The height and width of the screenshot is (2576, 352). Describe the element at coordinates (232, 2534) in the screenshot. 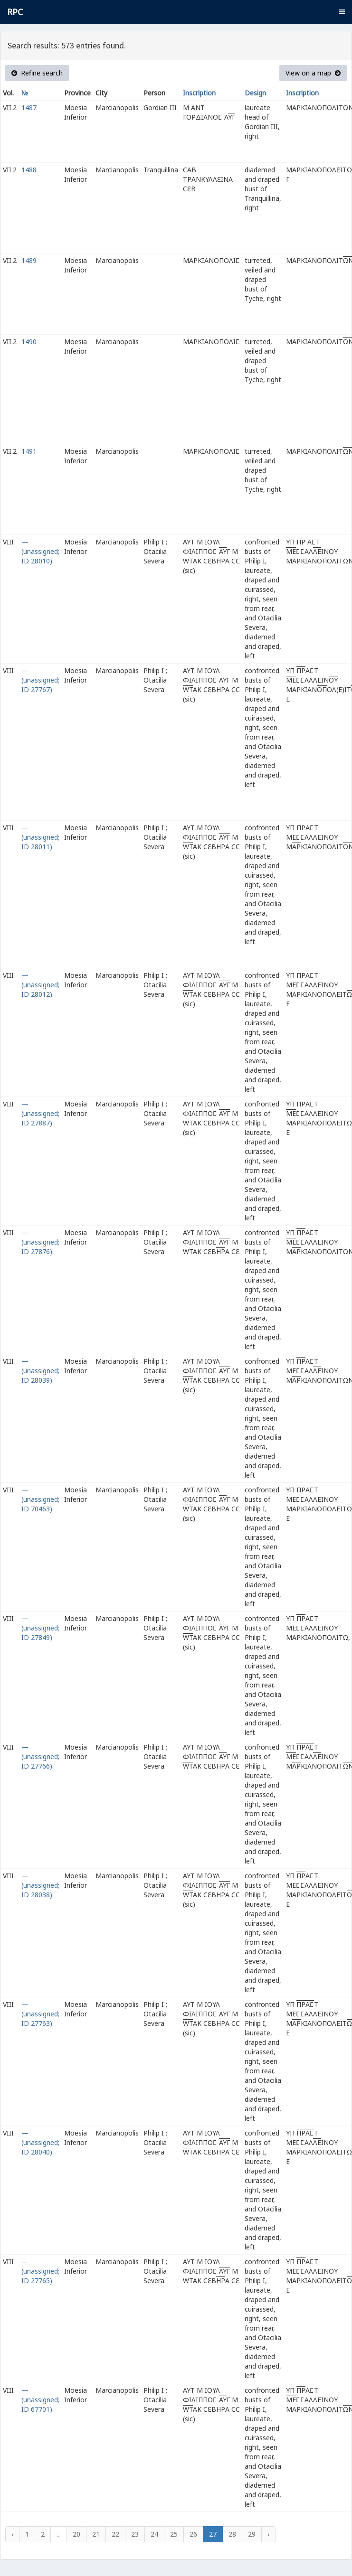

I see `28` at that location.